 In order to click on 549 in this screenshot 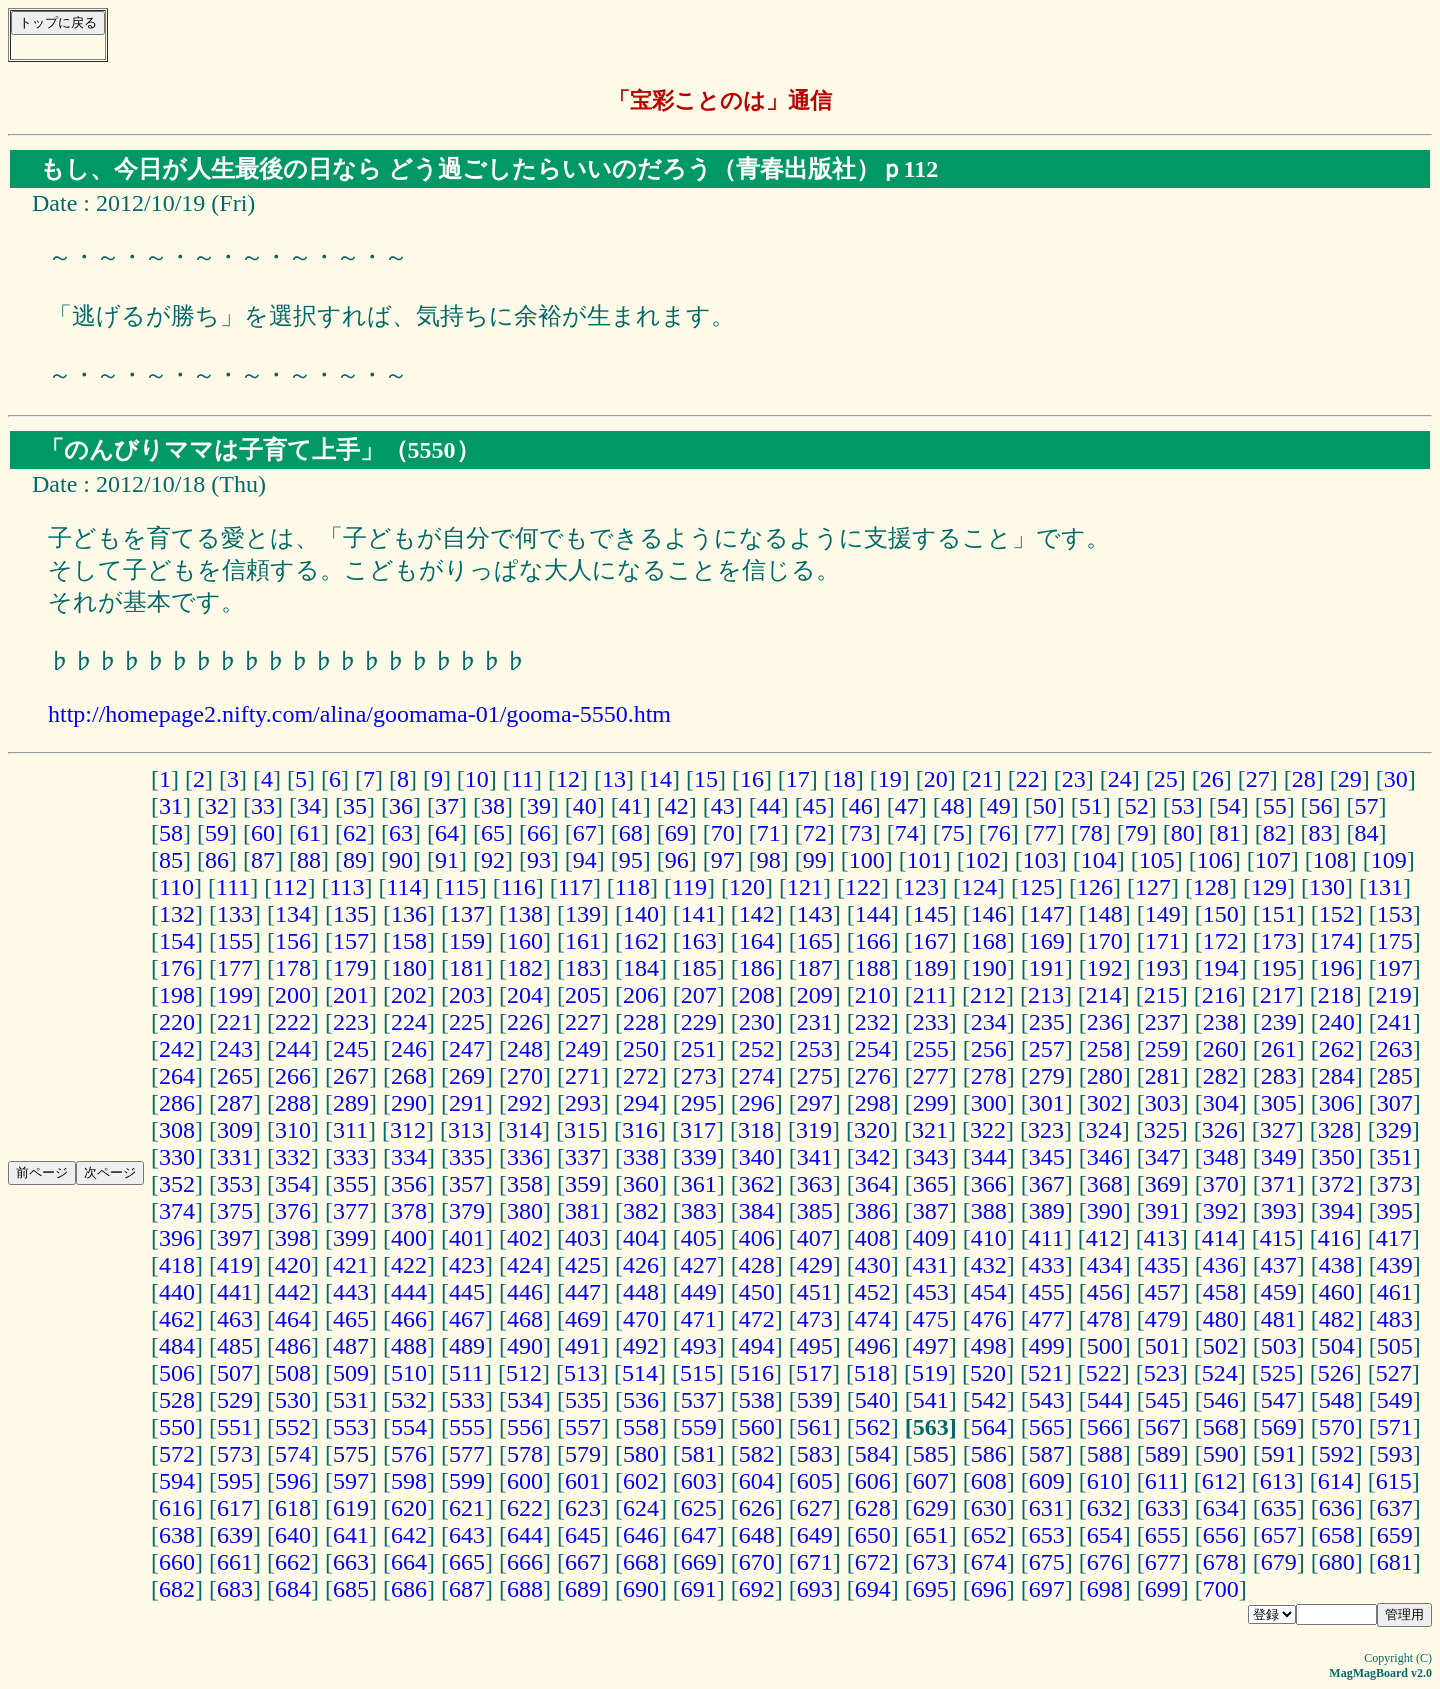, I will do `click(1395, 1400)`.